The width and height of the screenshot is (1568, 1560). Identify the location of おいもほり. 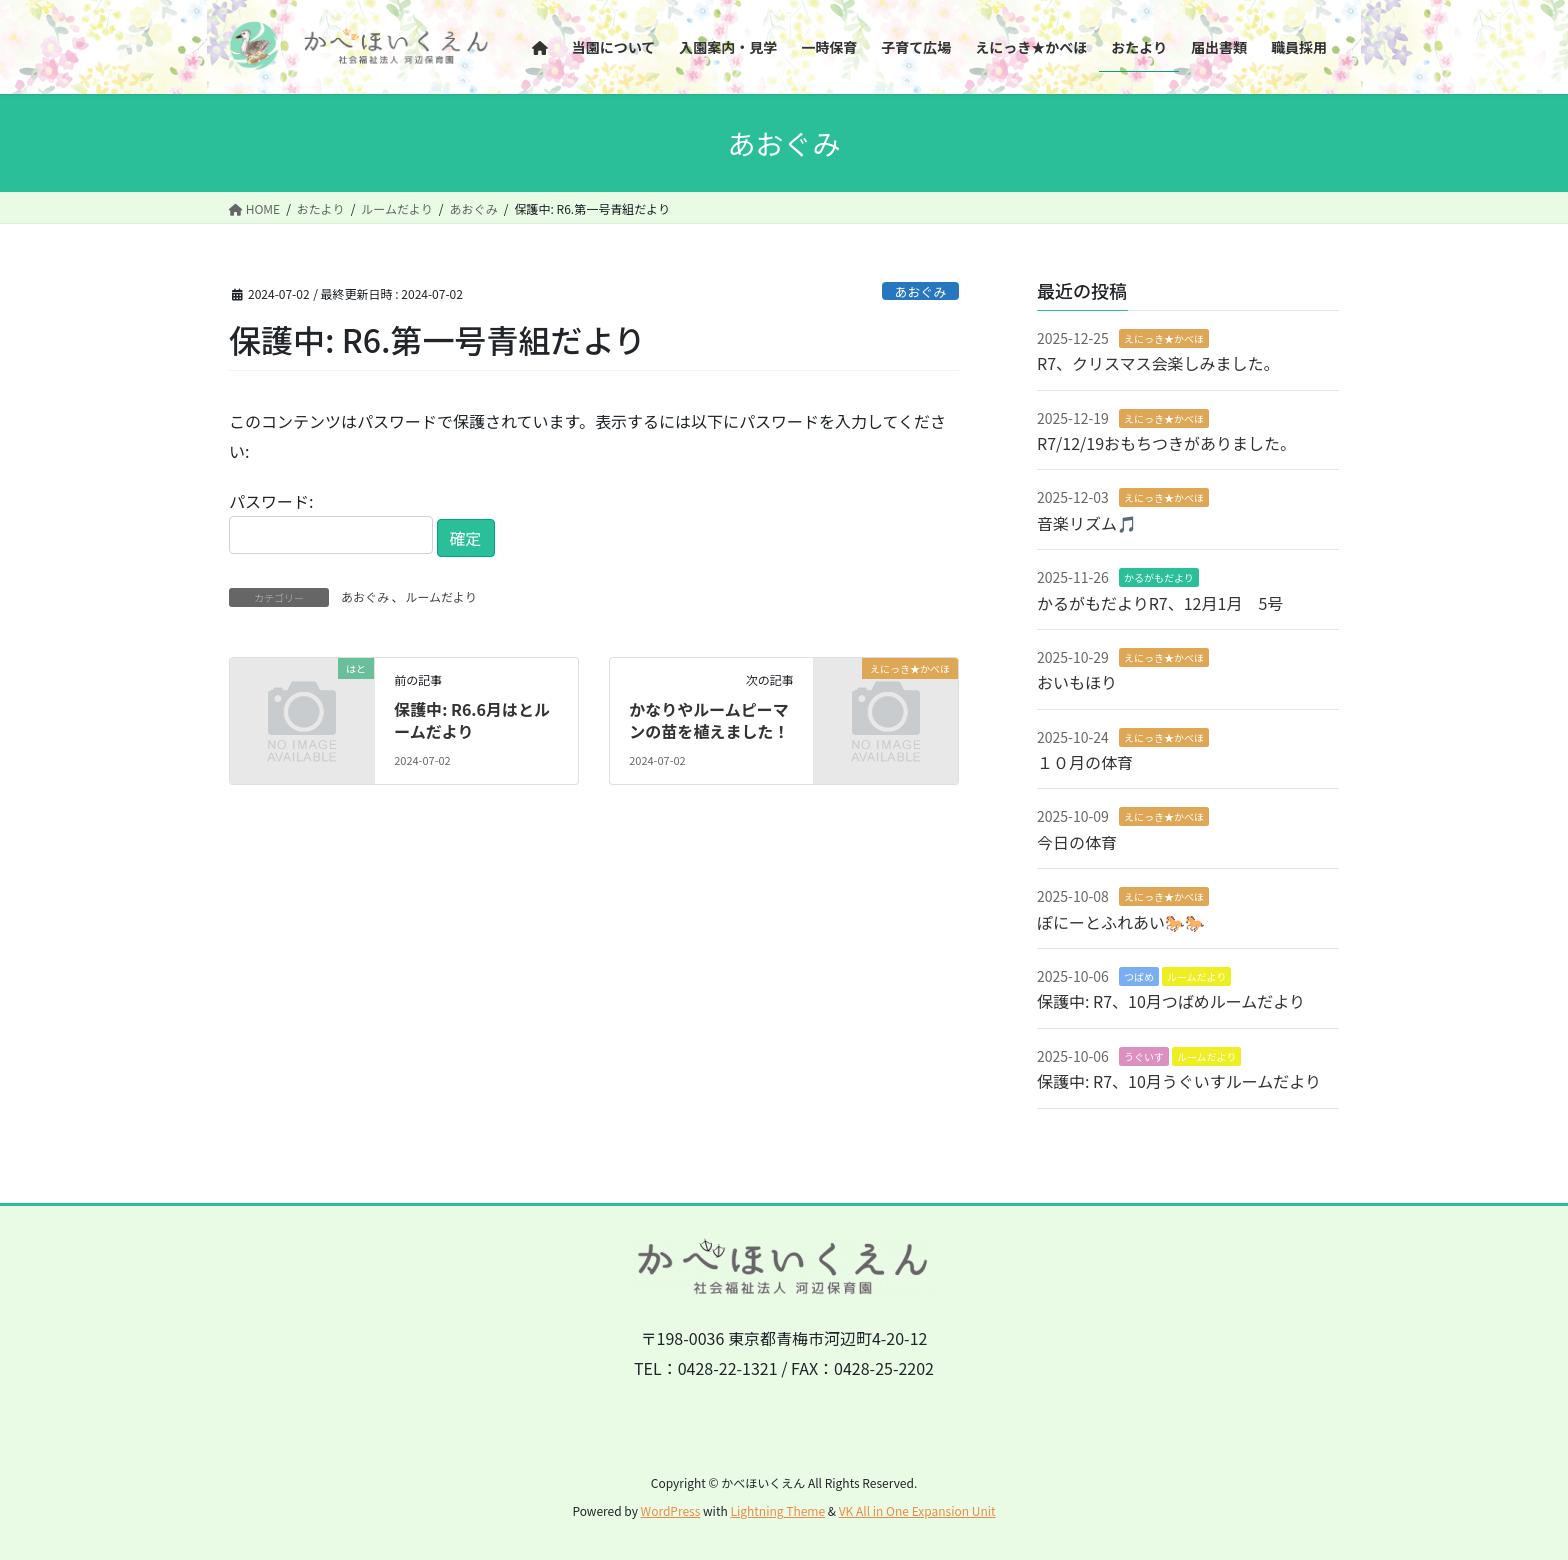
(1077, 682).